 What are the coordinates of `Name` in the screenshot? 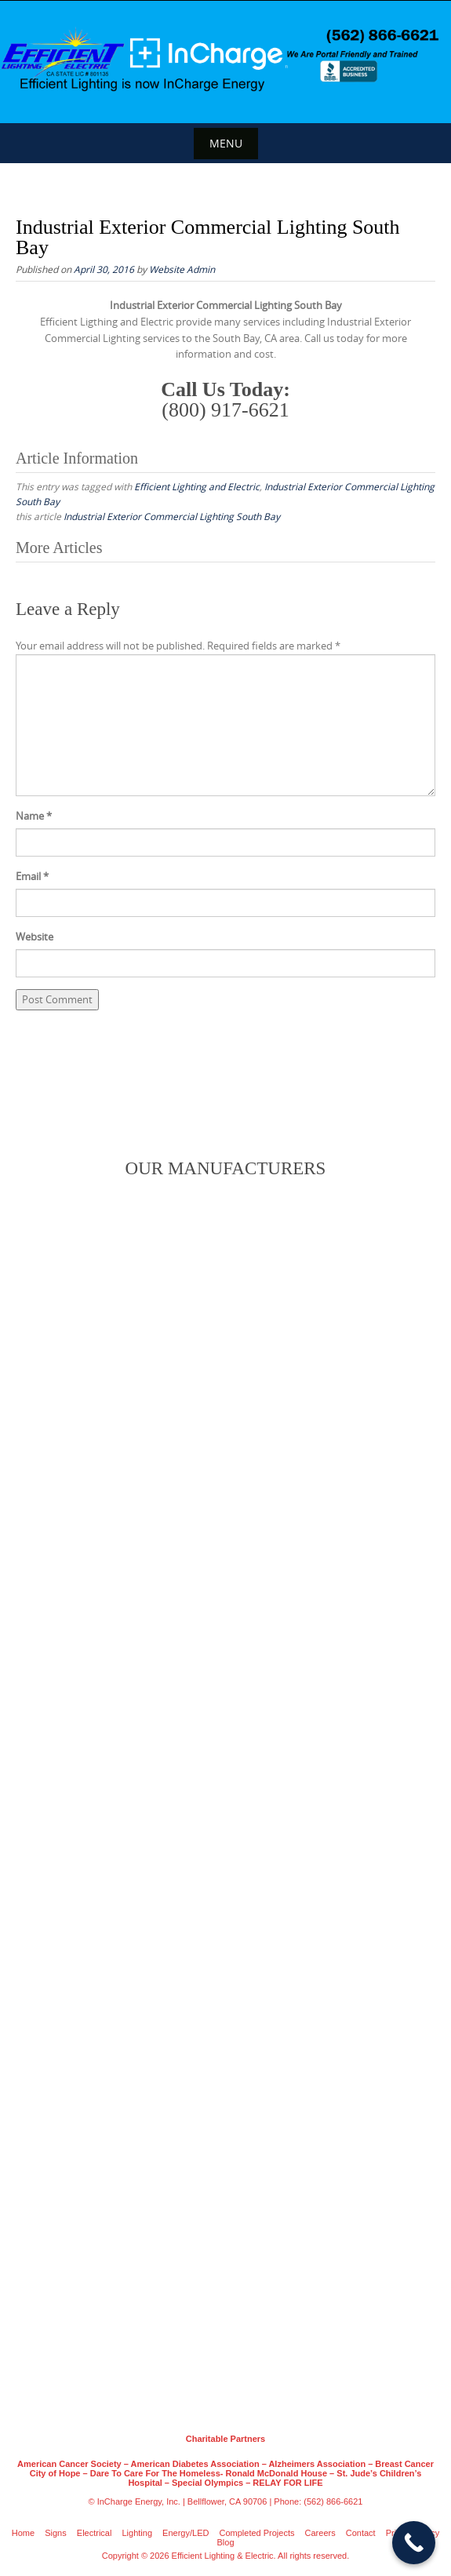 It's located at (34, 816).